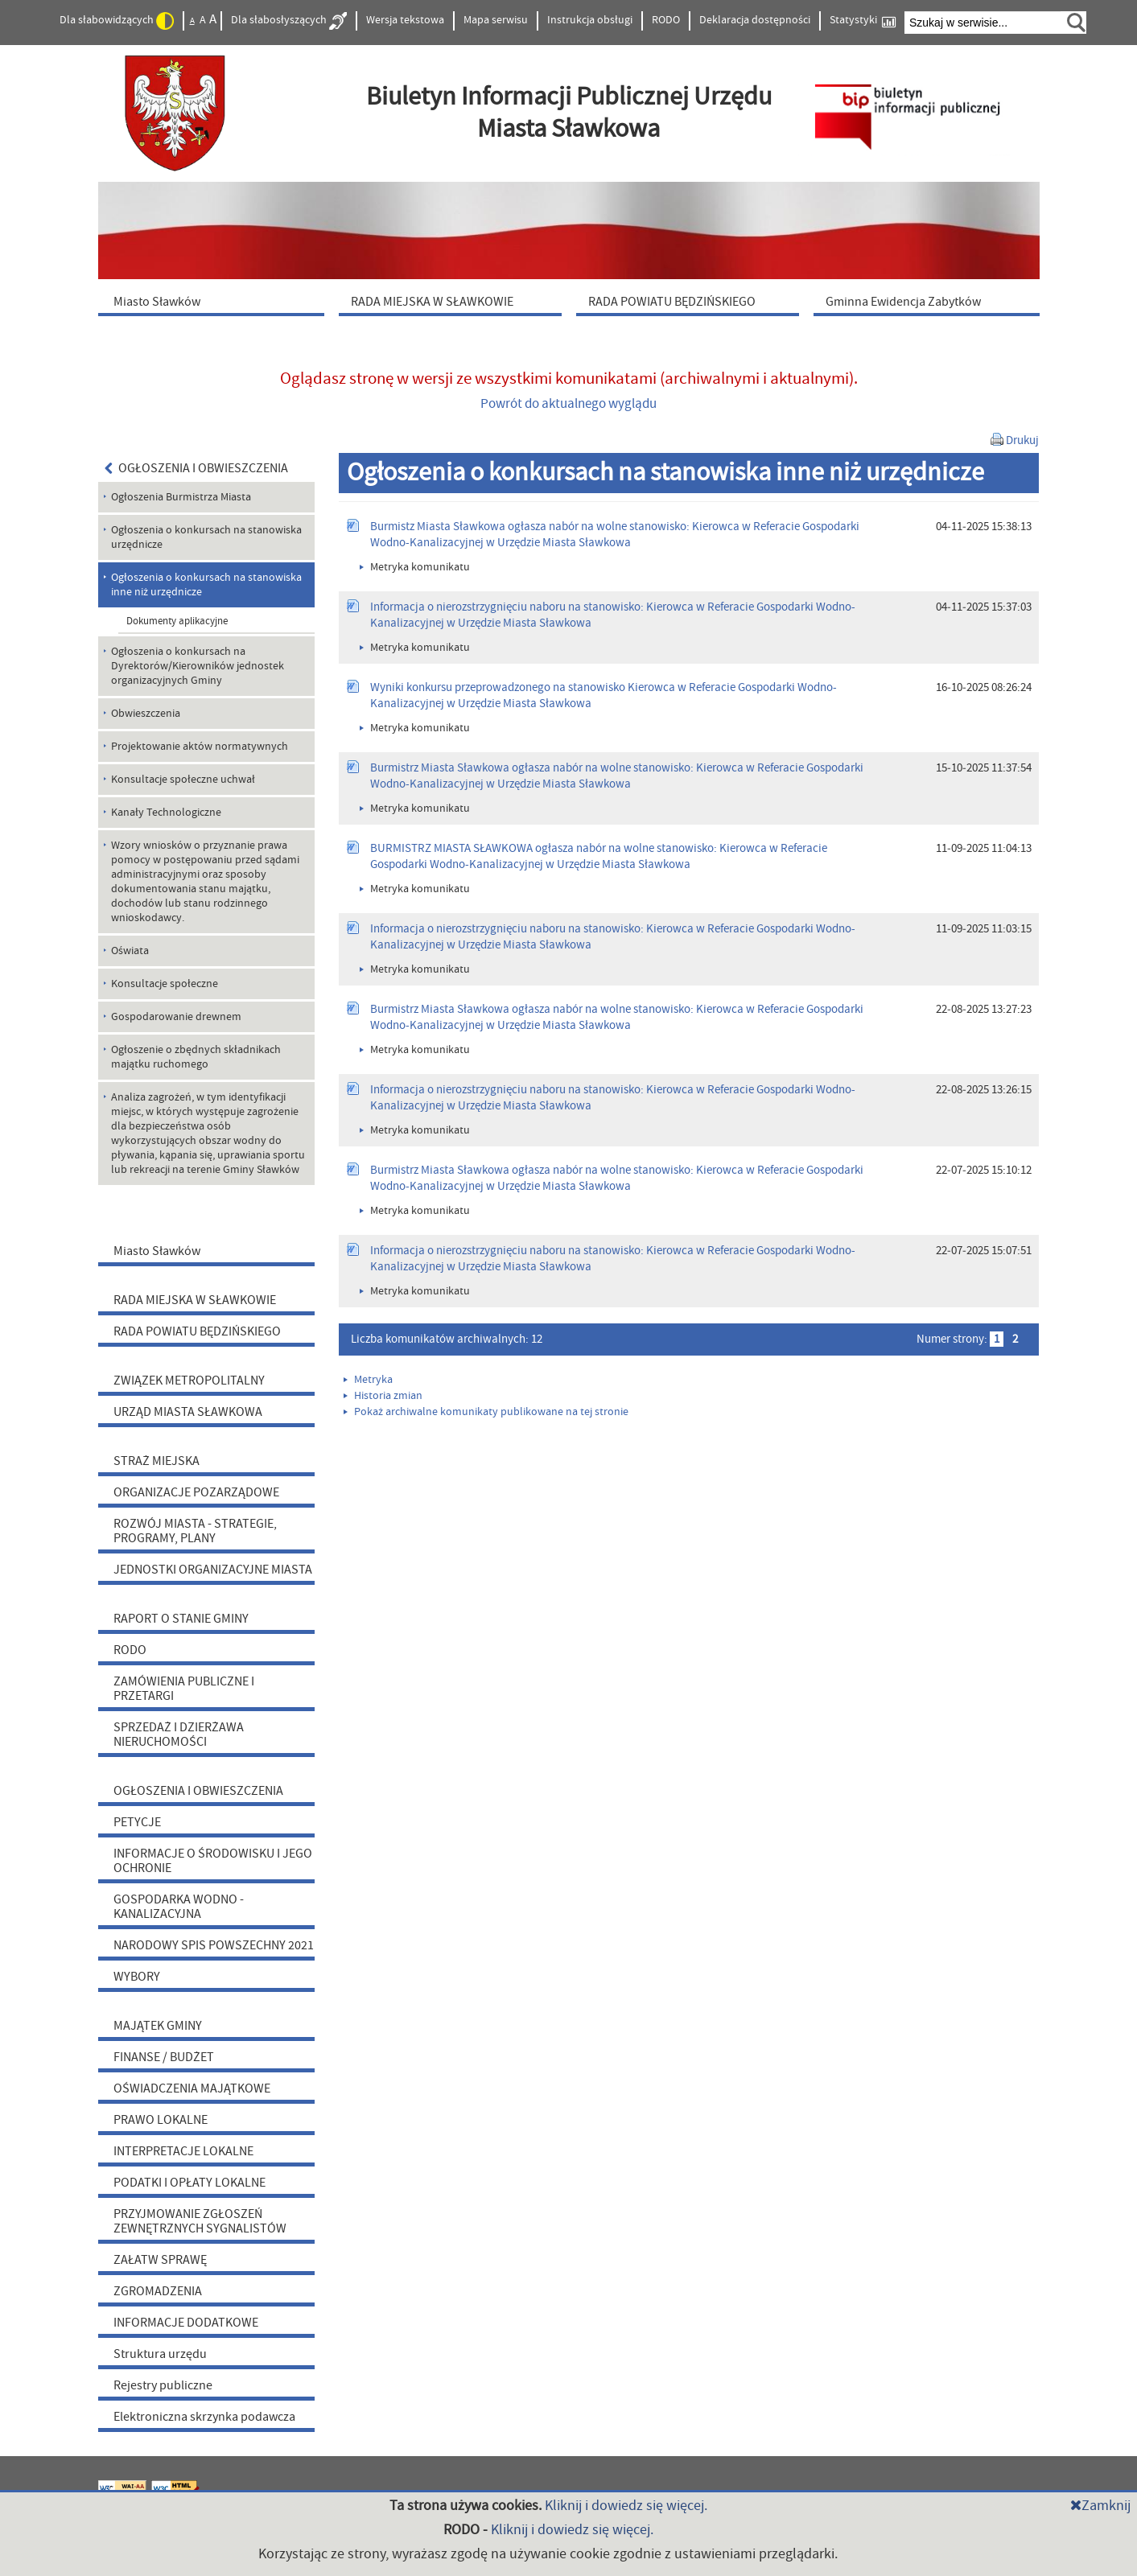  Describe the element at coordinates (117, 21) in the screenshot. I see `Dla słabowidzących` at that location.